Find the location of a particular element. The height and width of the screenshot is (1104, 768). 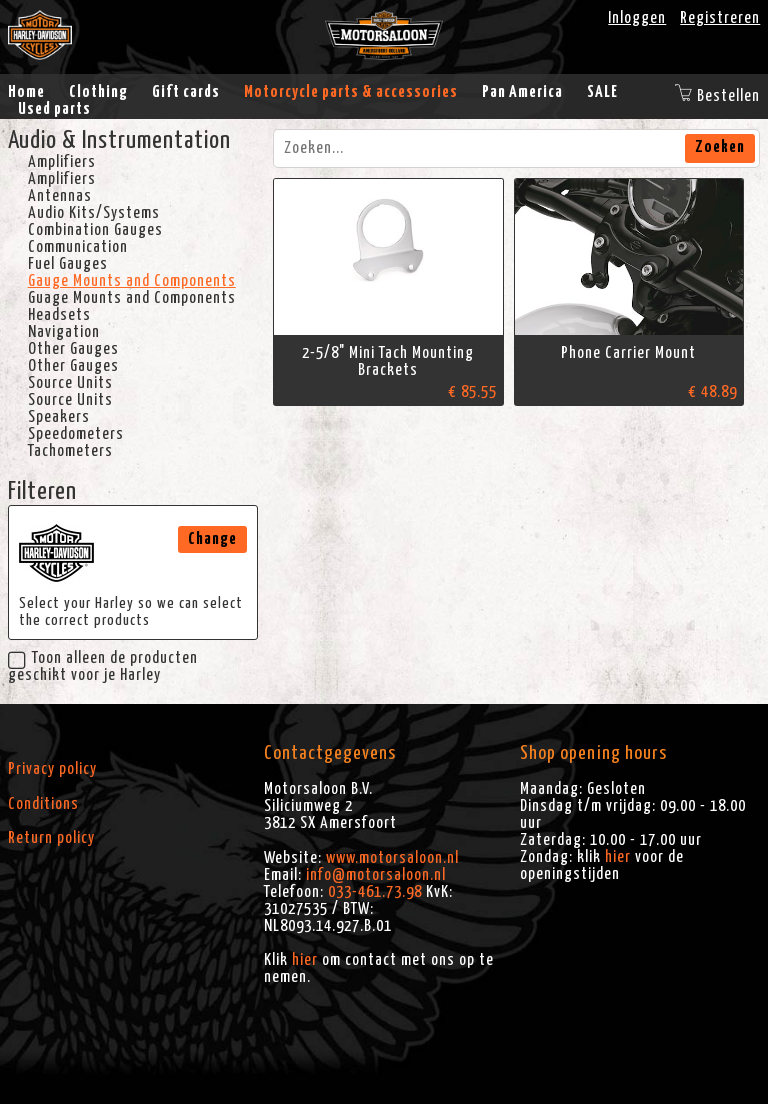

Source Units is located at coordinates (70, 383).